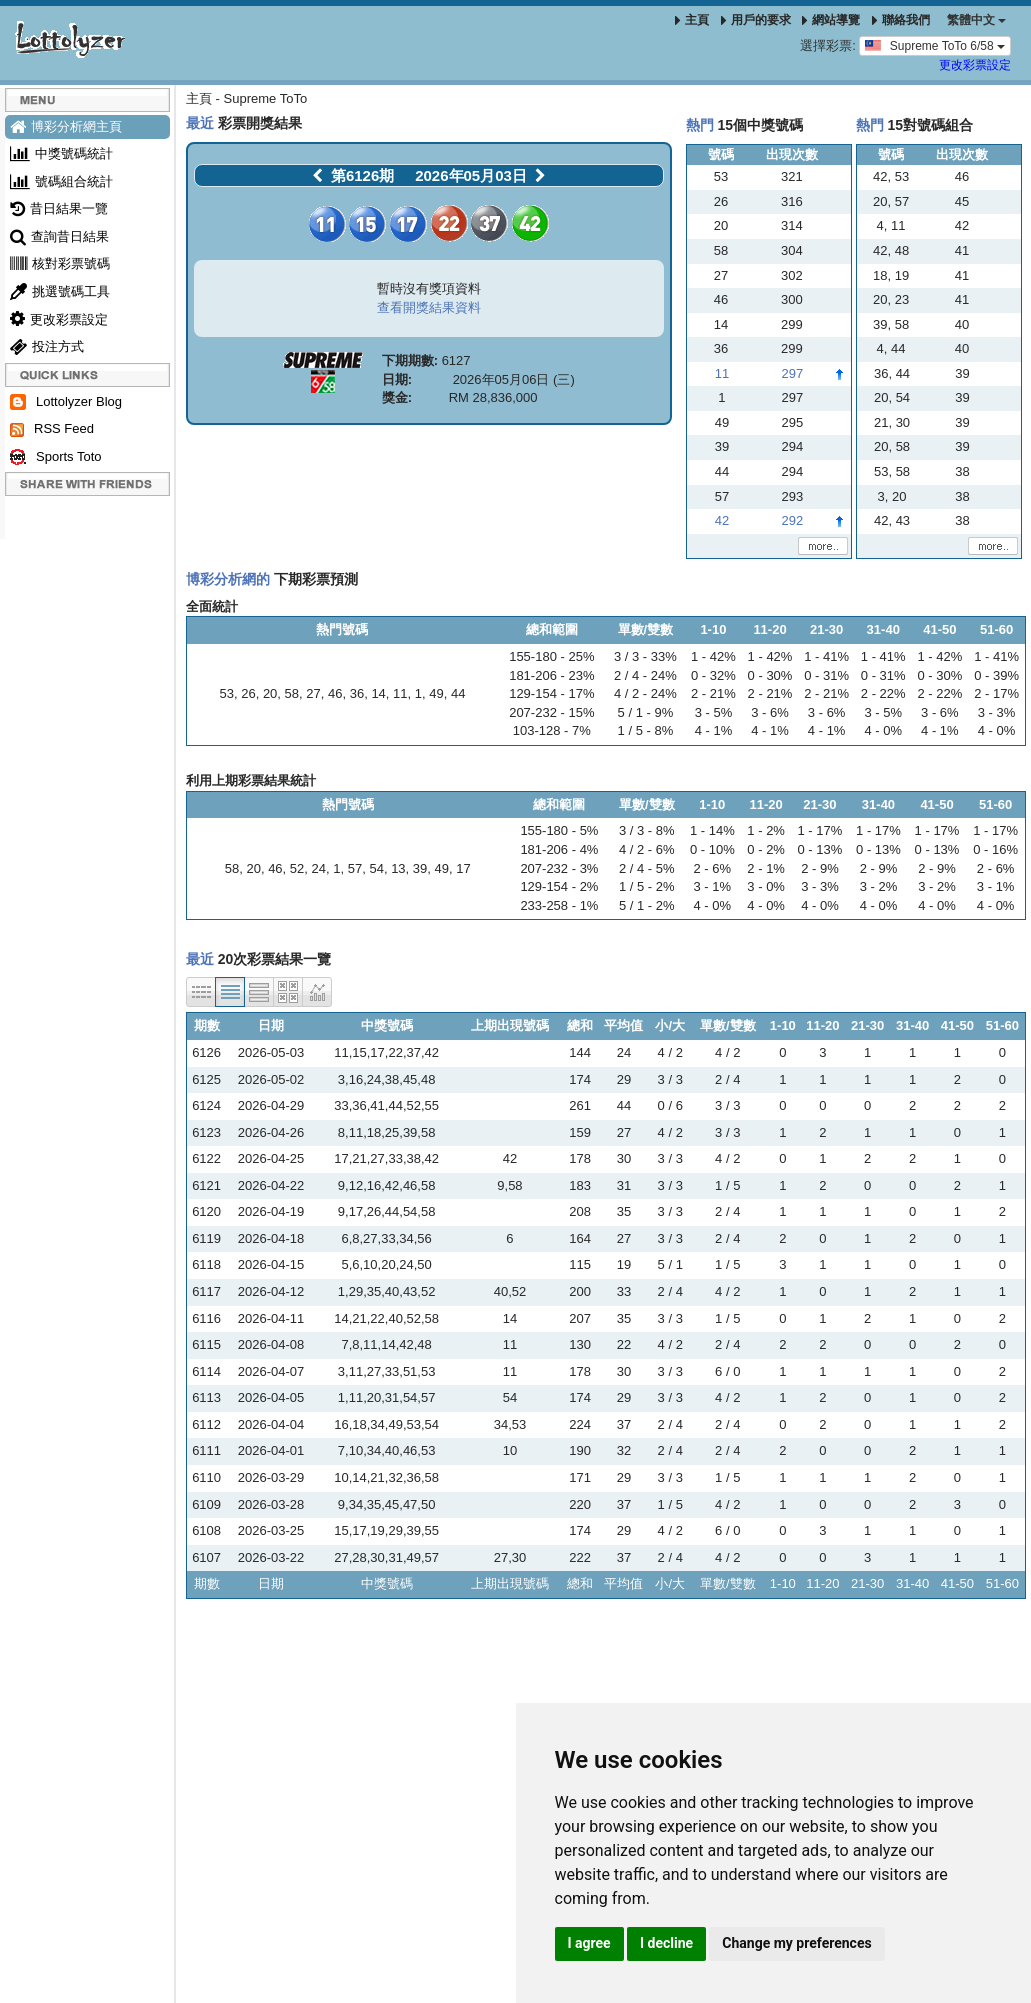  I want to click on 3 - 6%, so click(770, 712).